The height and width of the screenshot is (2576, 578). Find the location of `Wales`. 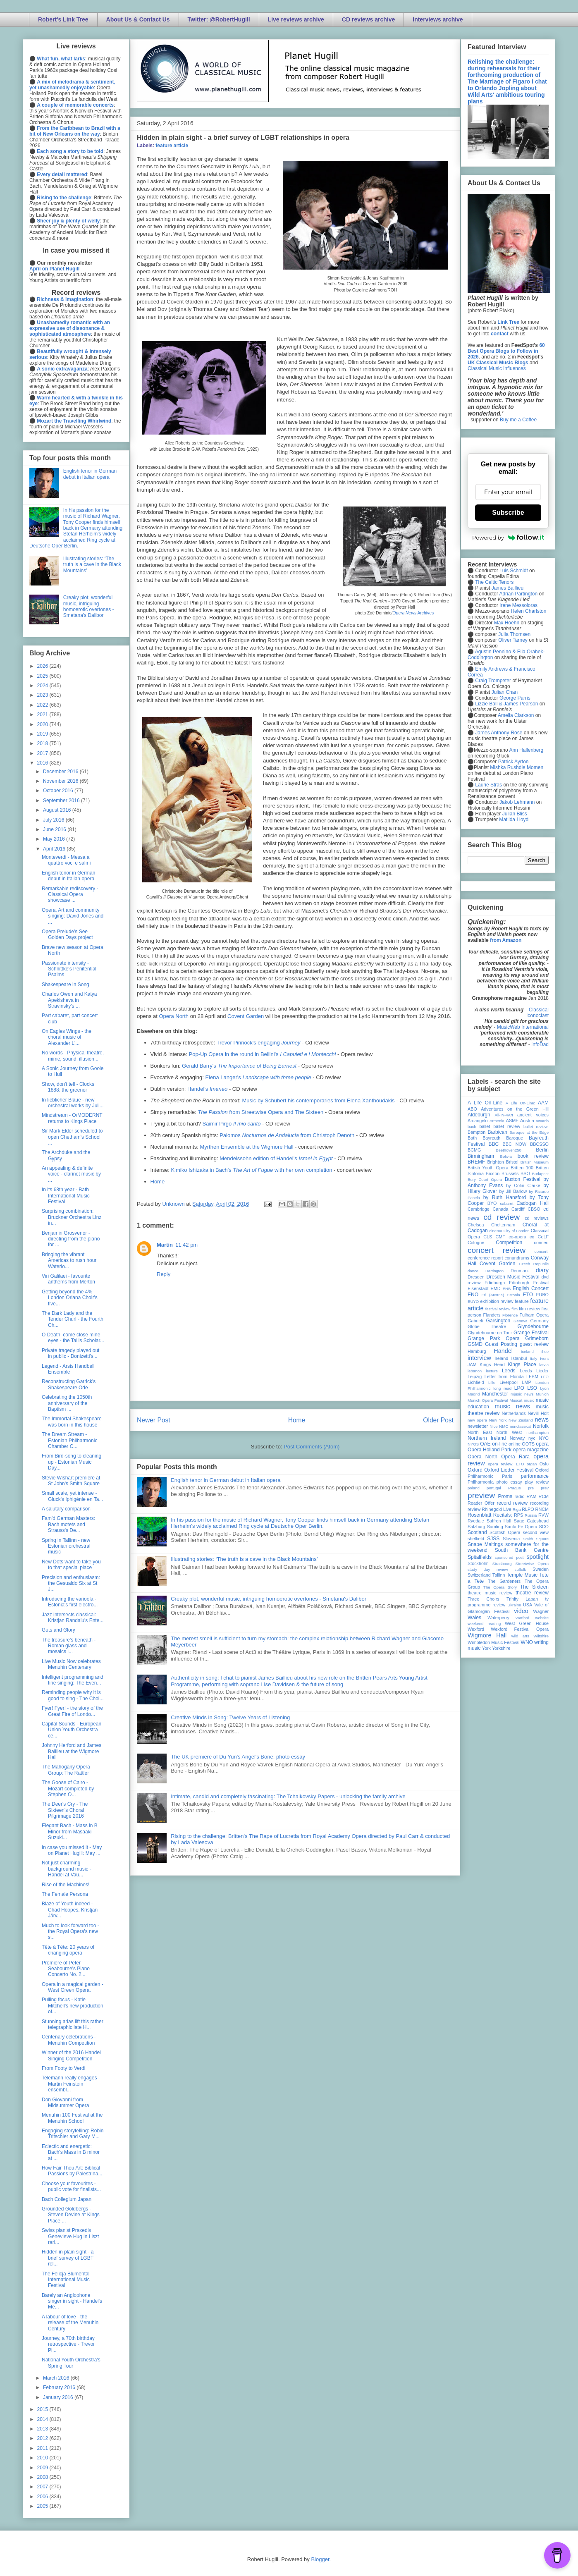

Wales is located at coordinates (474, 1617).